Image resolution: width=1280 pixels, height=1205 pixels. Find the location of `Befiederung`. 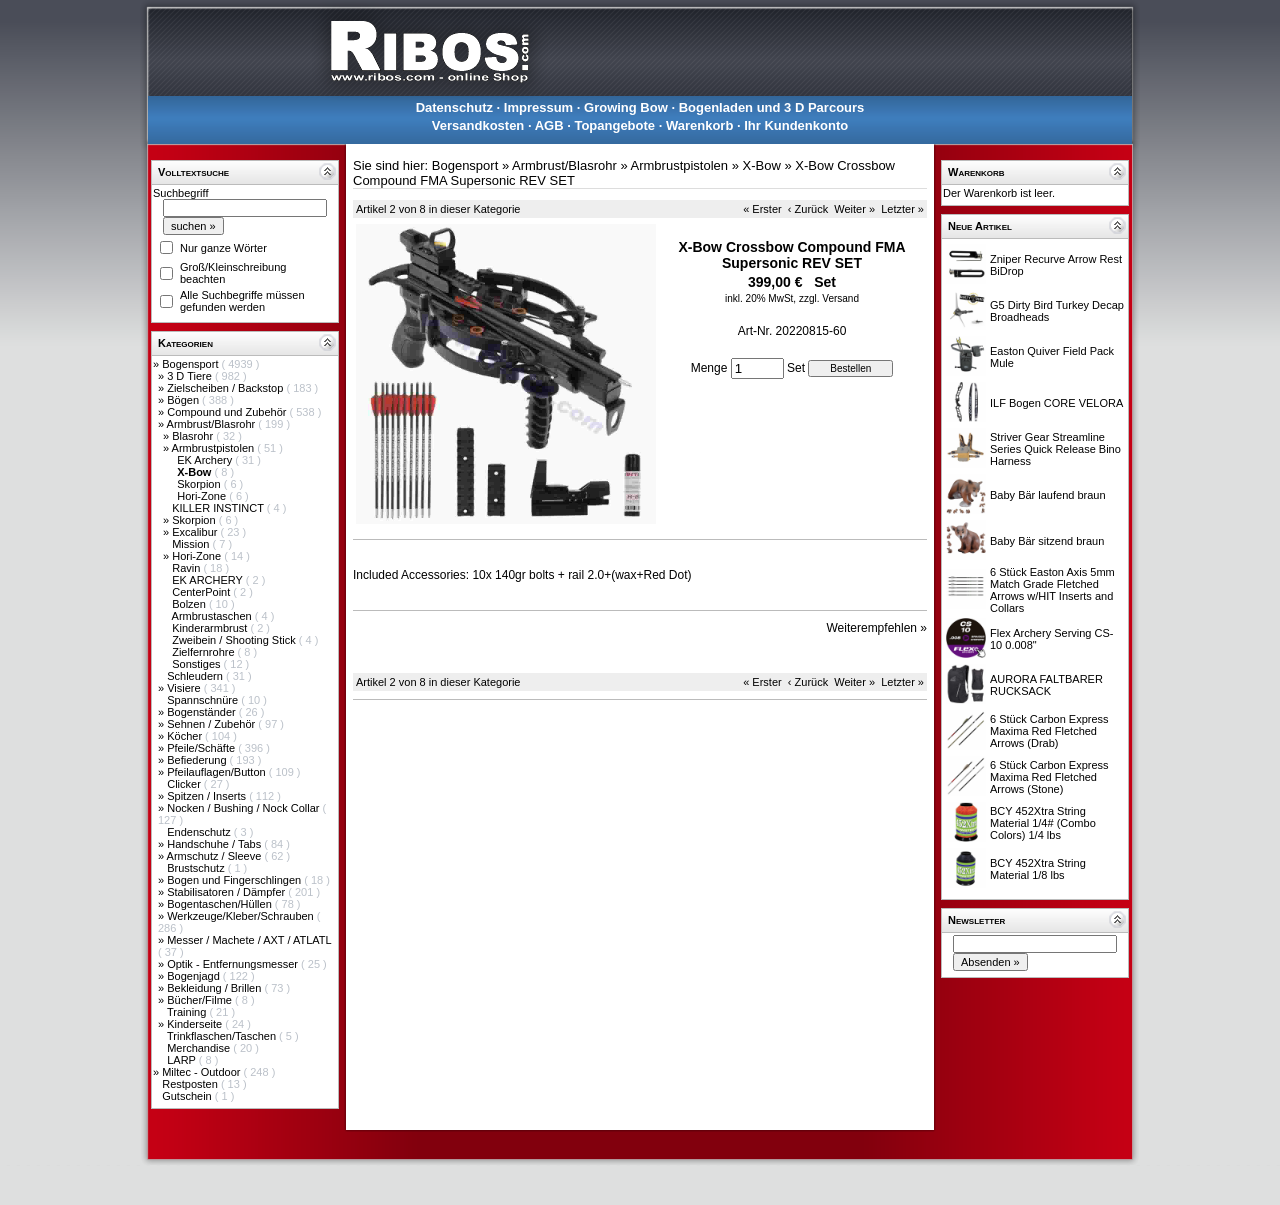

Befiederung is located at coordinates (198, 760).